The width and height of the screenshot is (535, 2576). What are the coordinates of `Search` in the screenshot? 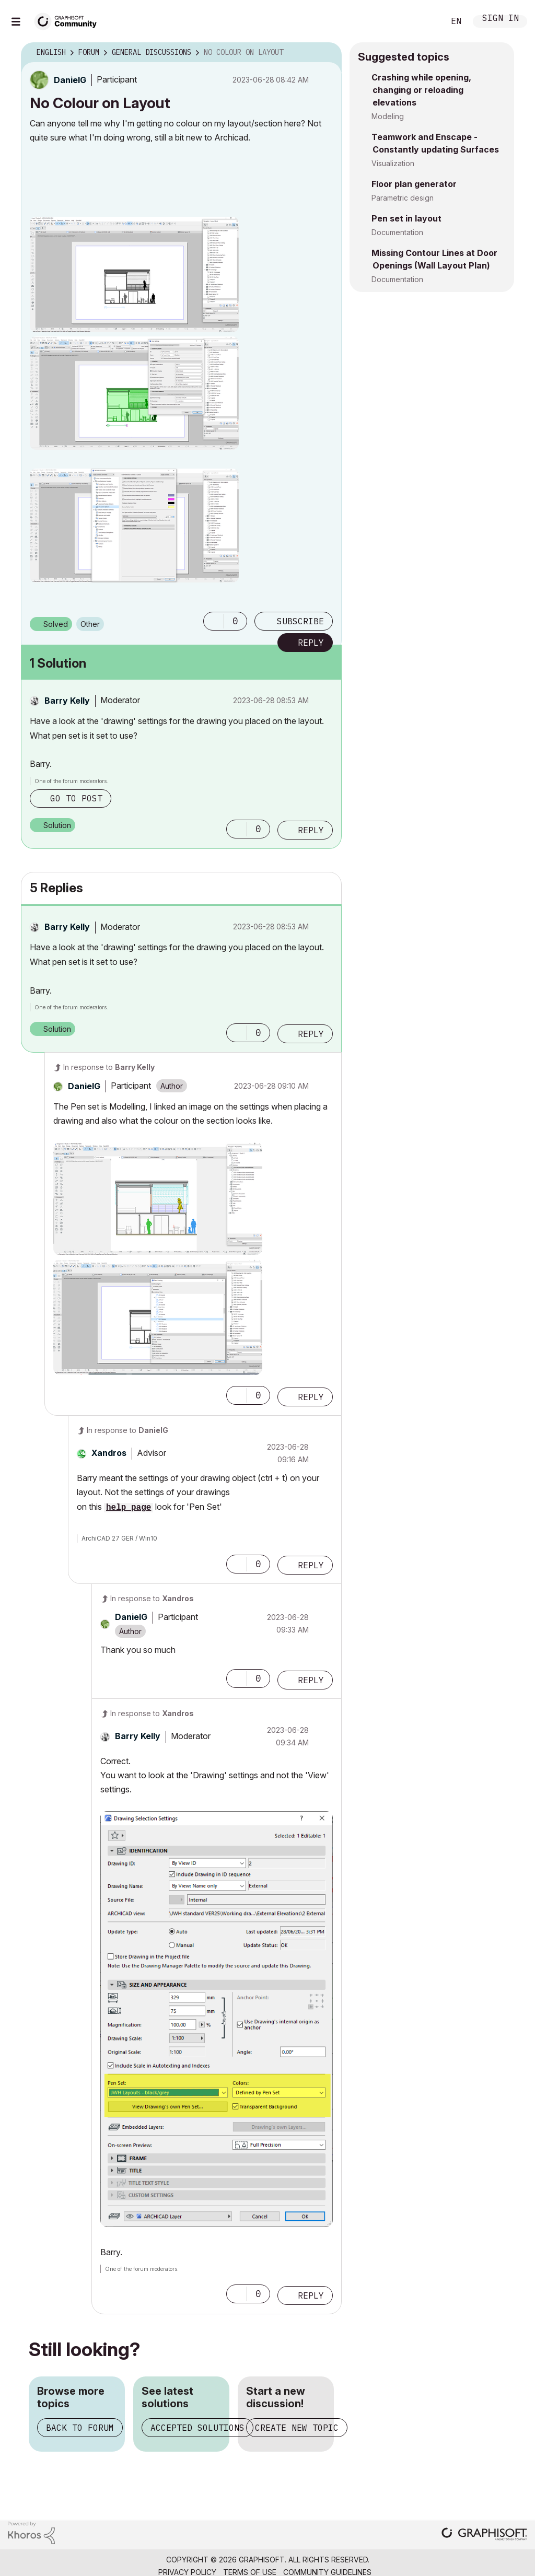 It's located at (425, 21).